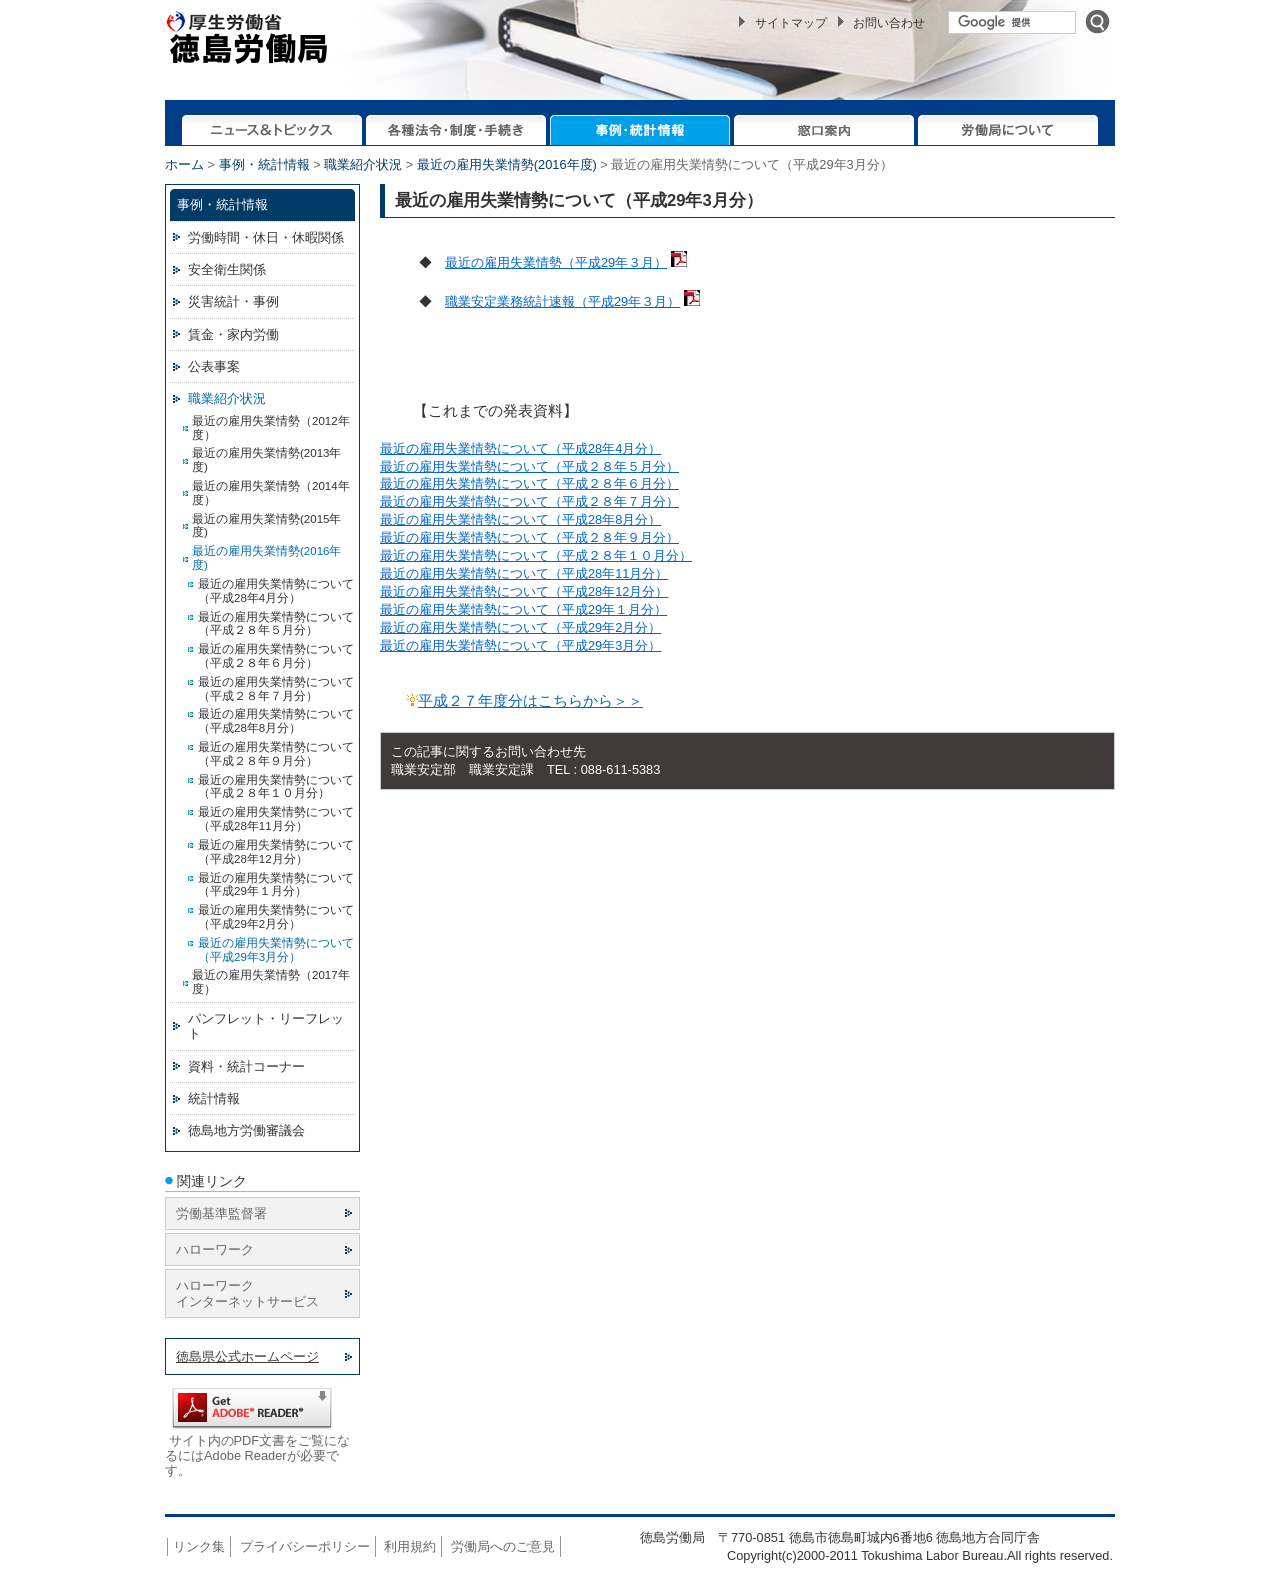  Describe the element at coordinates (520, 448) in the screenshot. I see `最近の雇用失業情勢について（平成28年4月分）` at that location.